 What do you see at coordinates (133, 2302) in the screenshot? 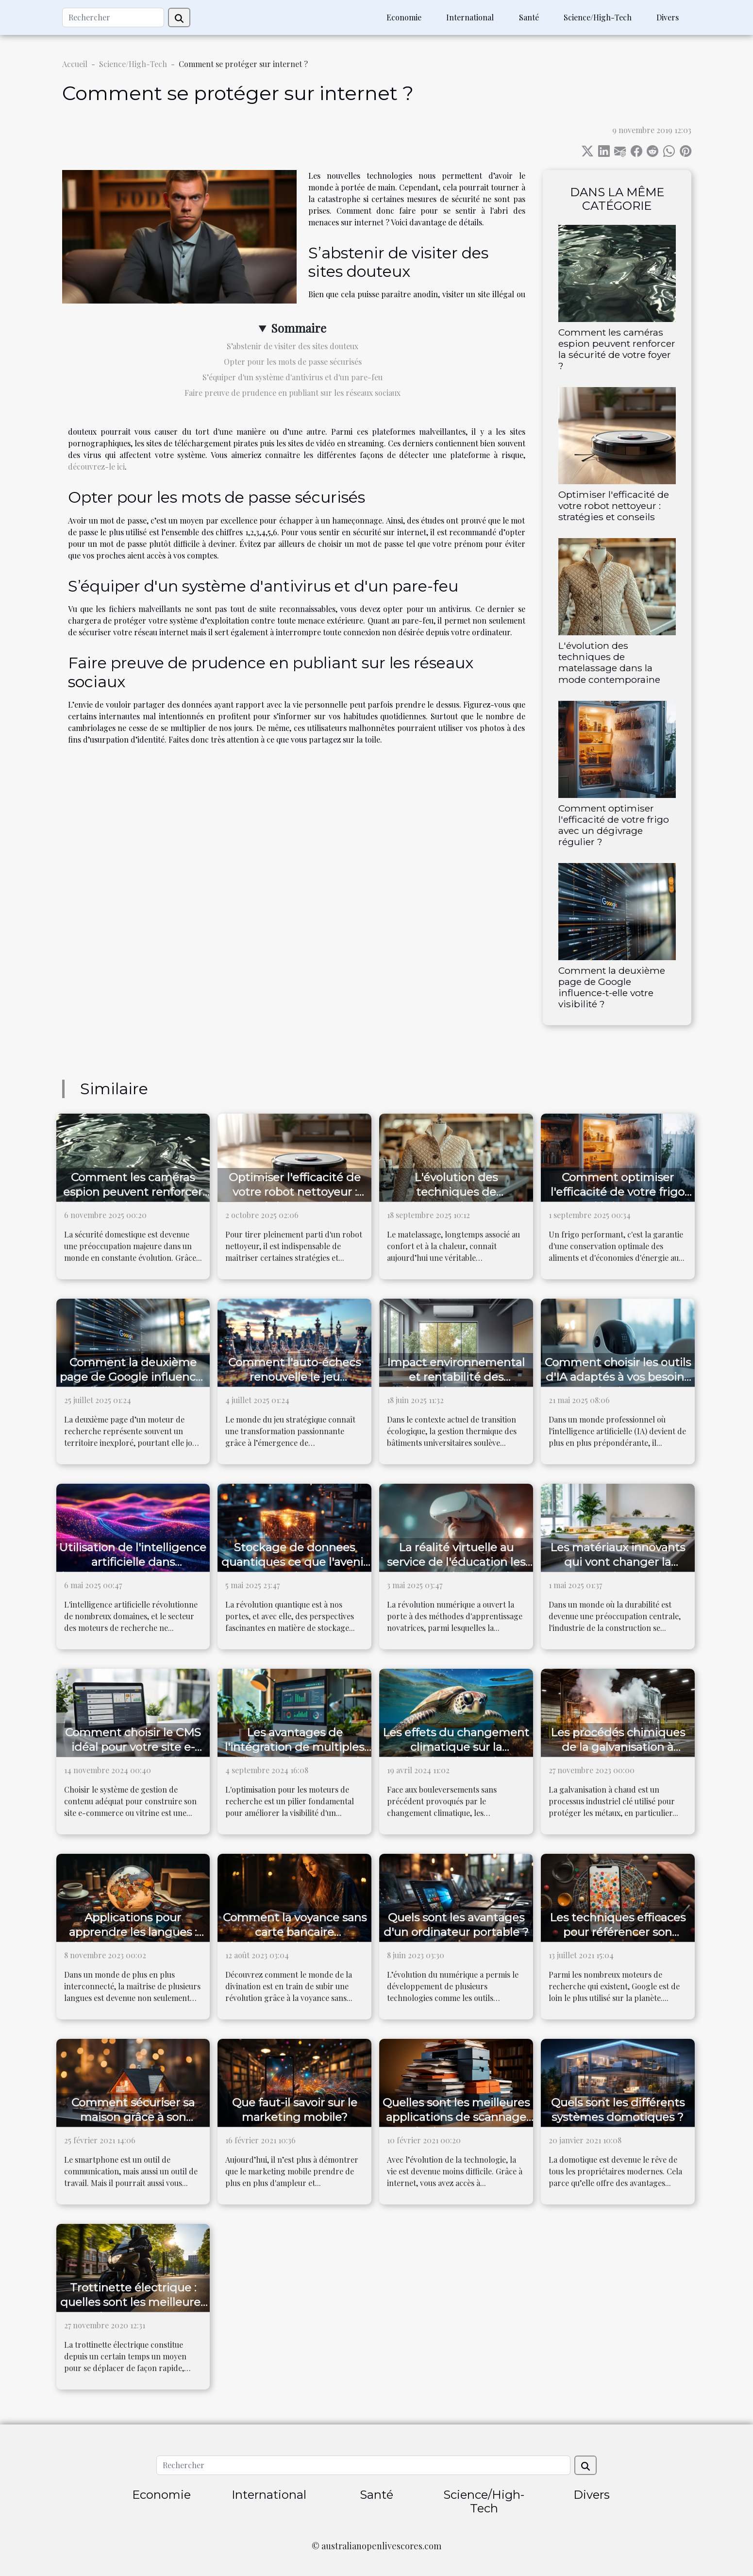
I see `Trottinette électrique : quelles sont les meilleures du moment ?` at bounding box center [133, 2302].